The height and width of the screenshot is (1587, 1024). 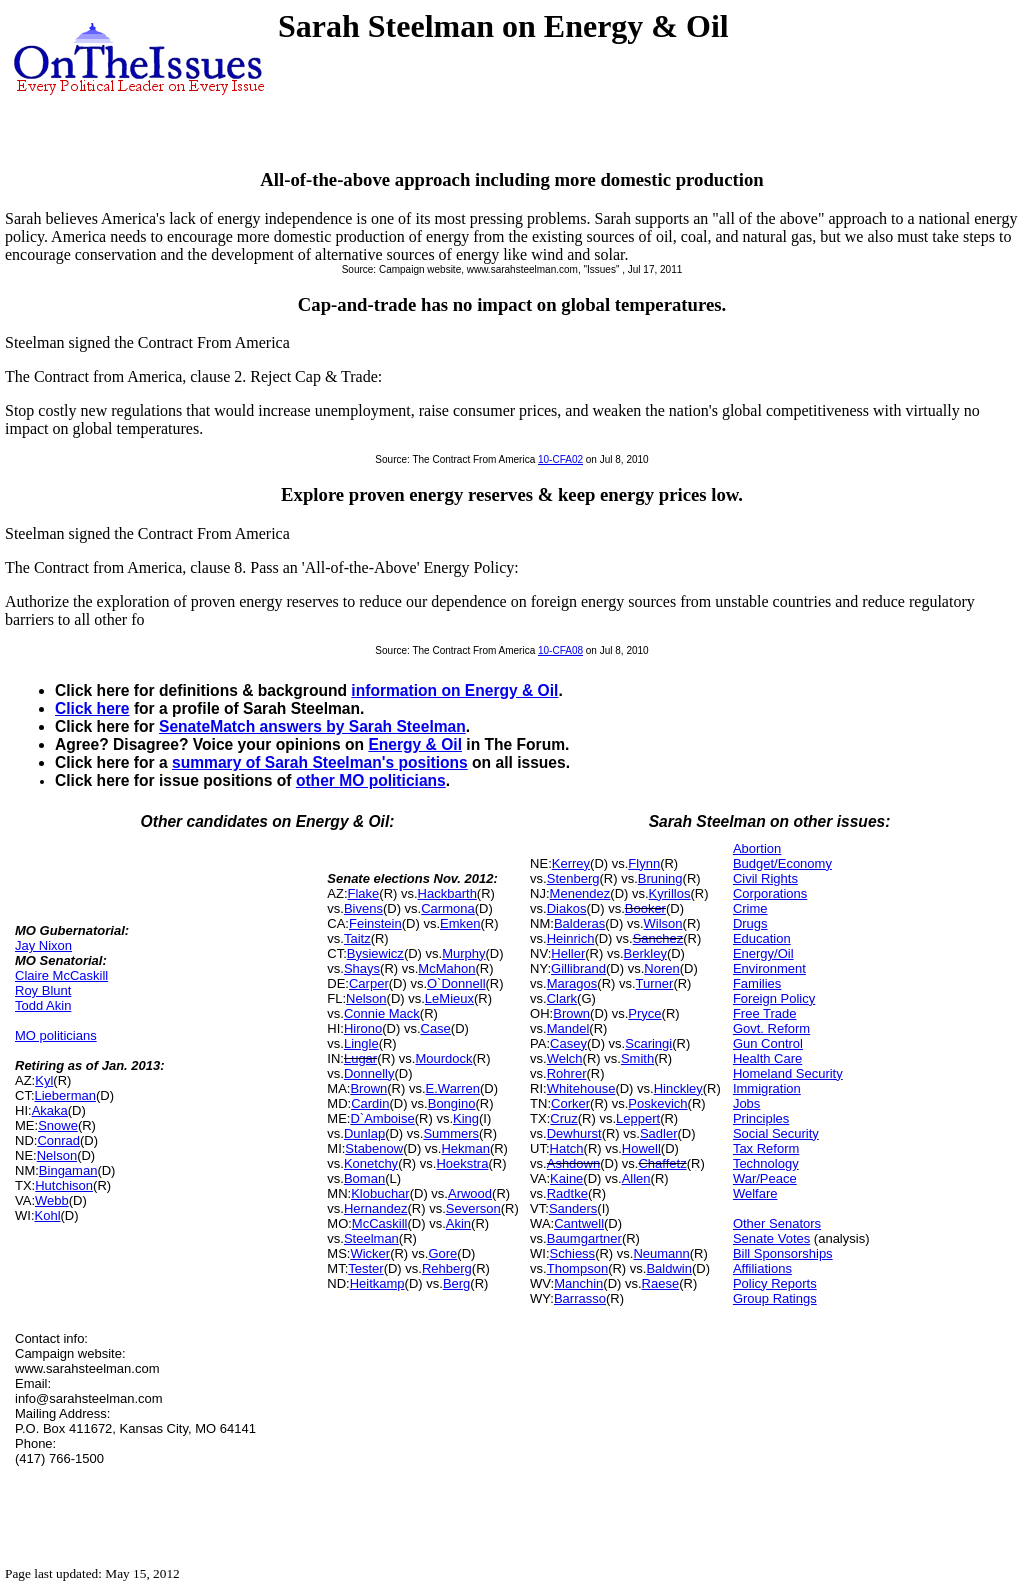 I want to click on Maragos, so click(x=572, y=983).